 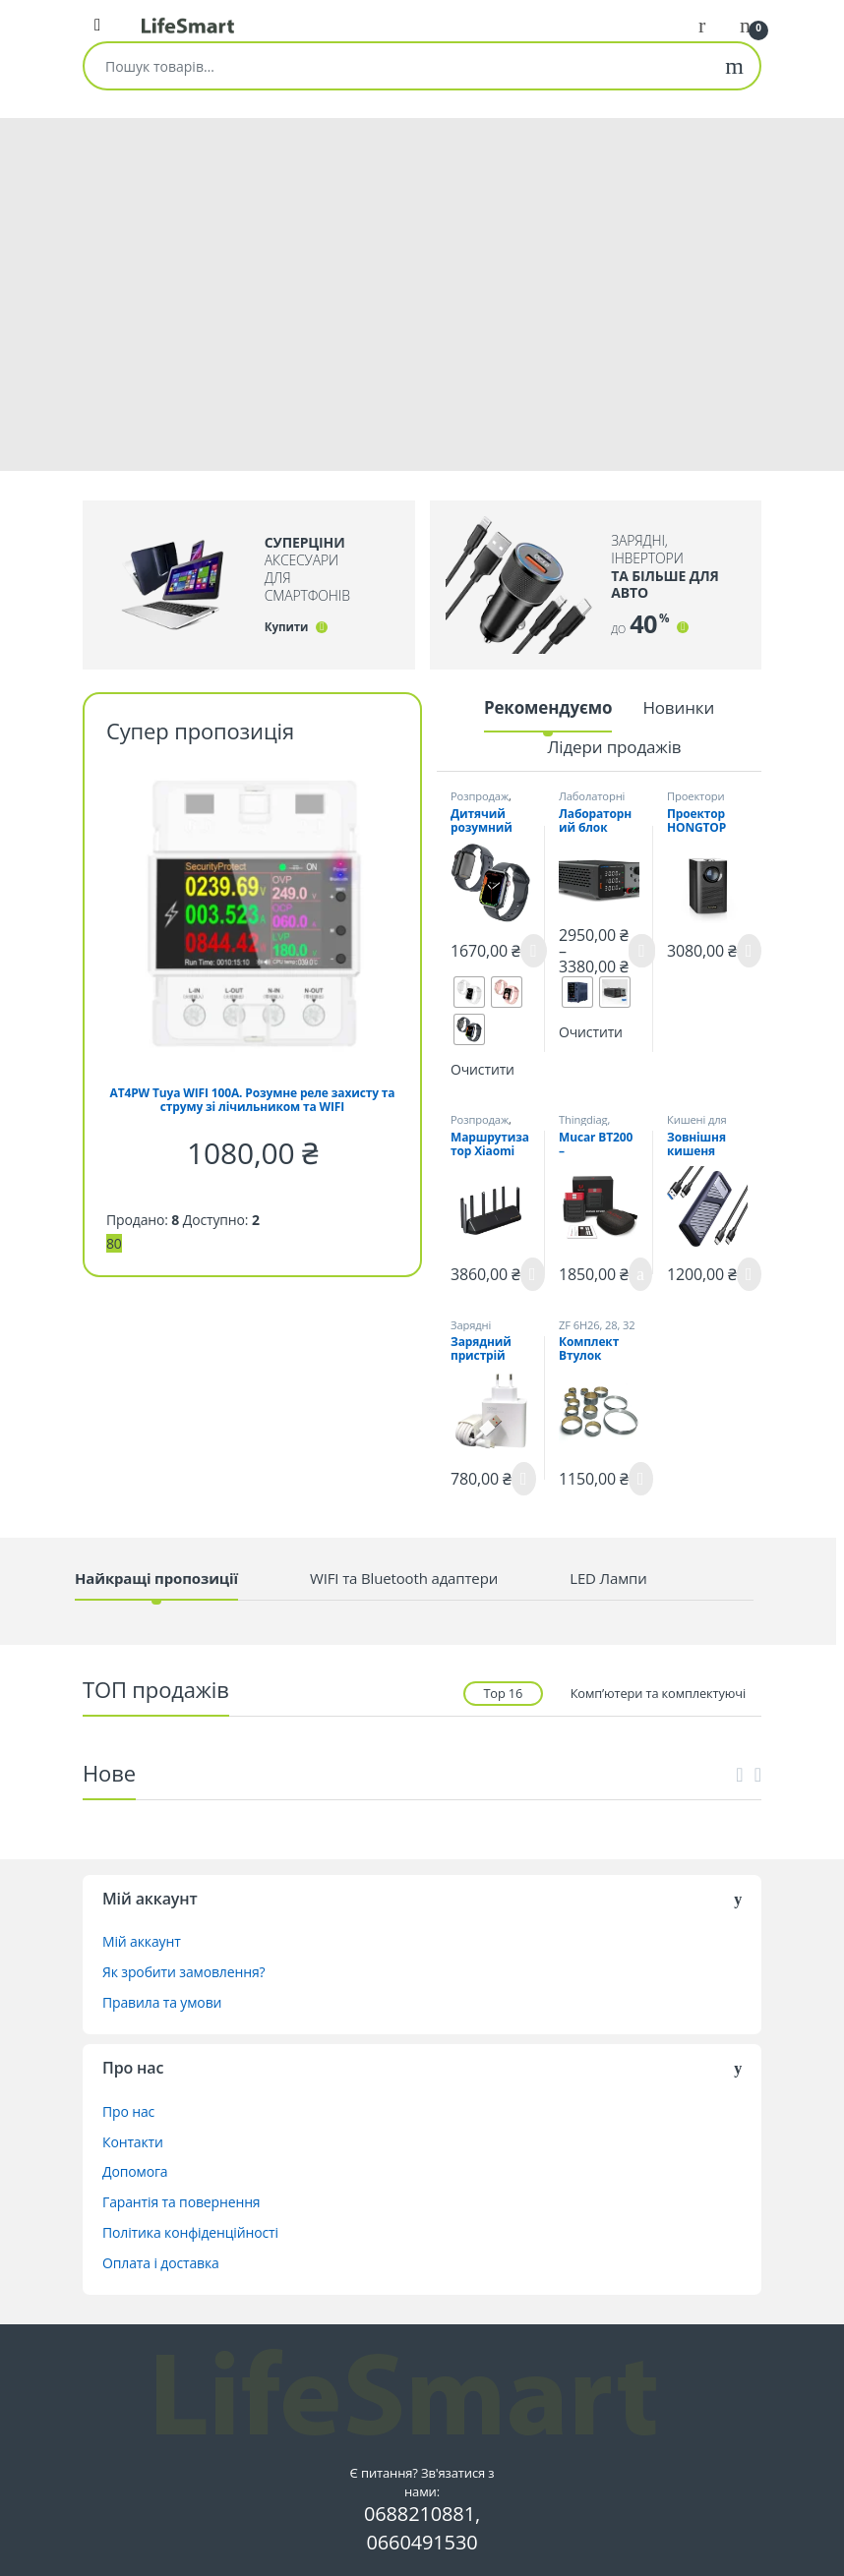 What do you see at coordinates (141, 1941) in the screenshot?
I see `Мій аккаунт` at bounding box center [141, 1941].